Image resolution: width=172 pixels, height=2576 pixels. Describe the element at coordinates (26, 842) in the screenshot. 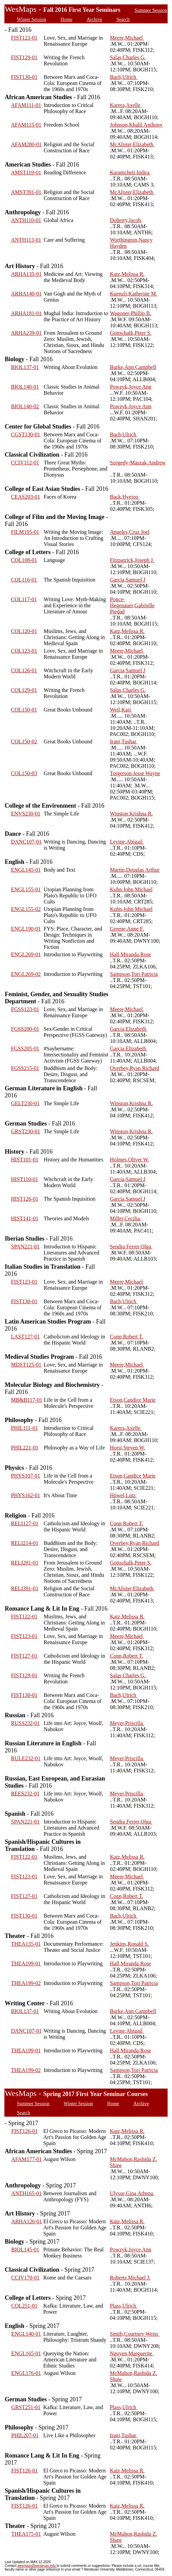

I see `DANC107-01` at that location.